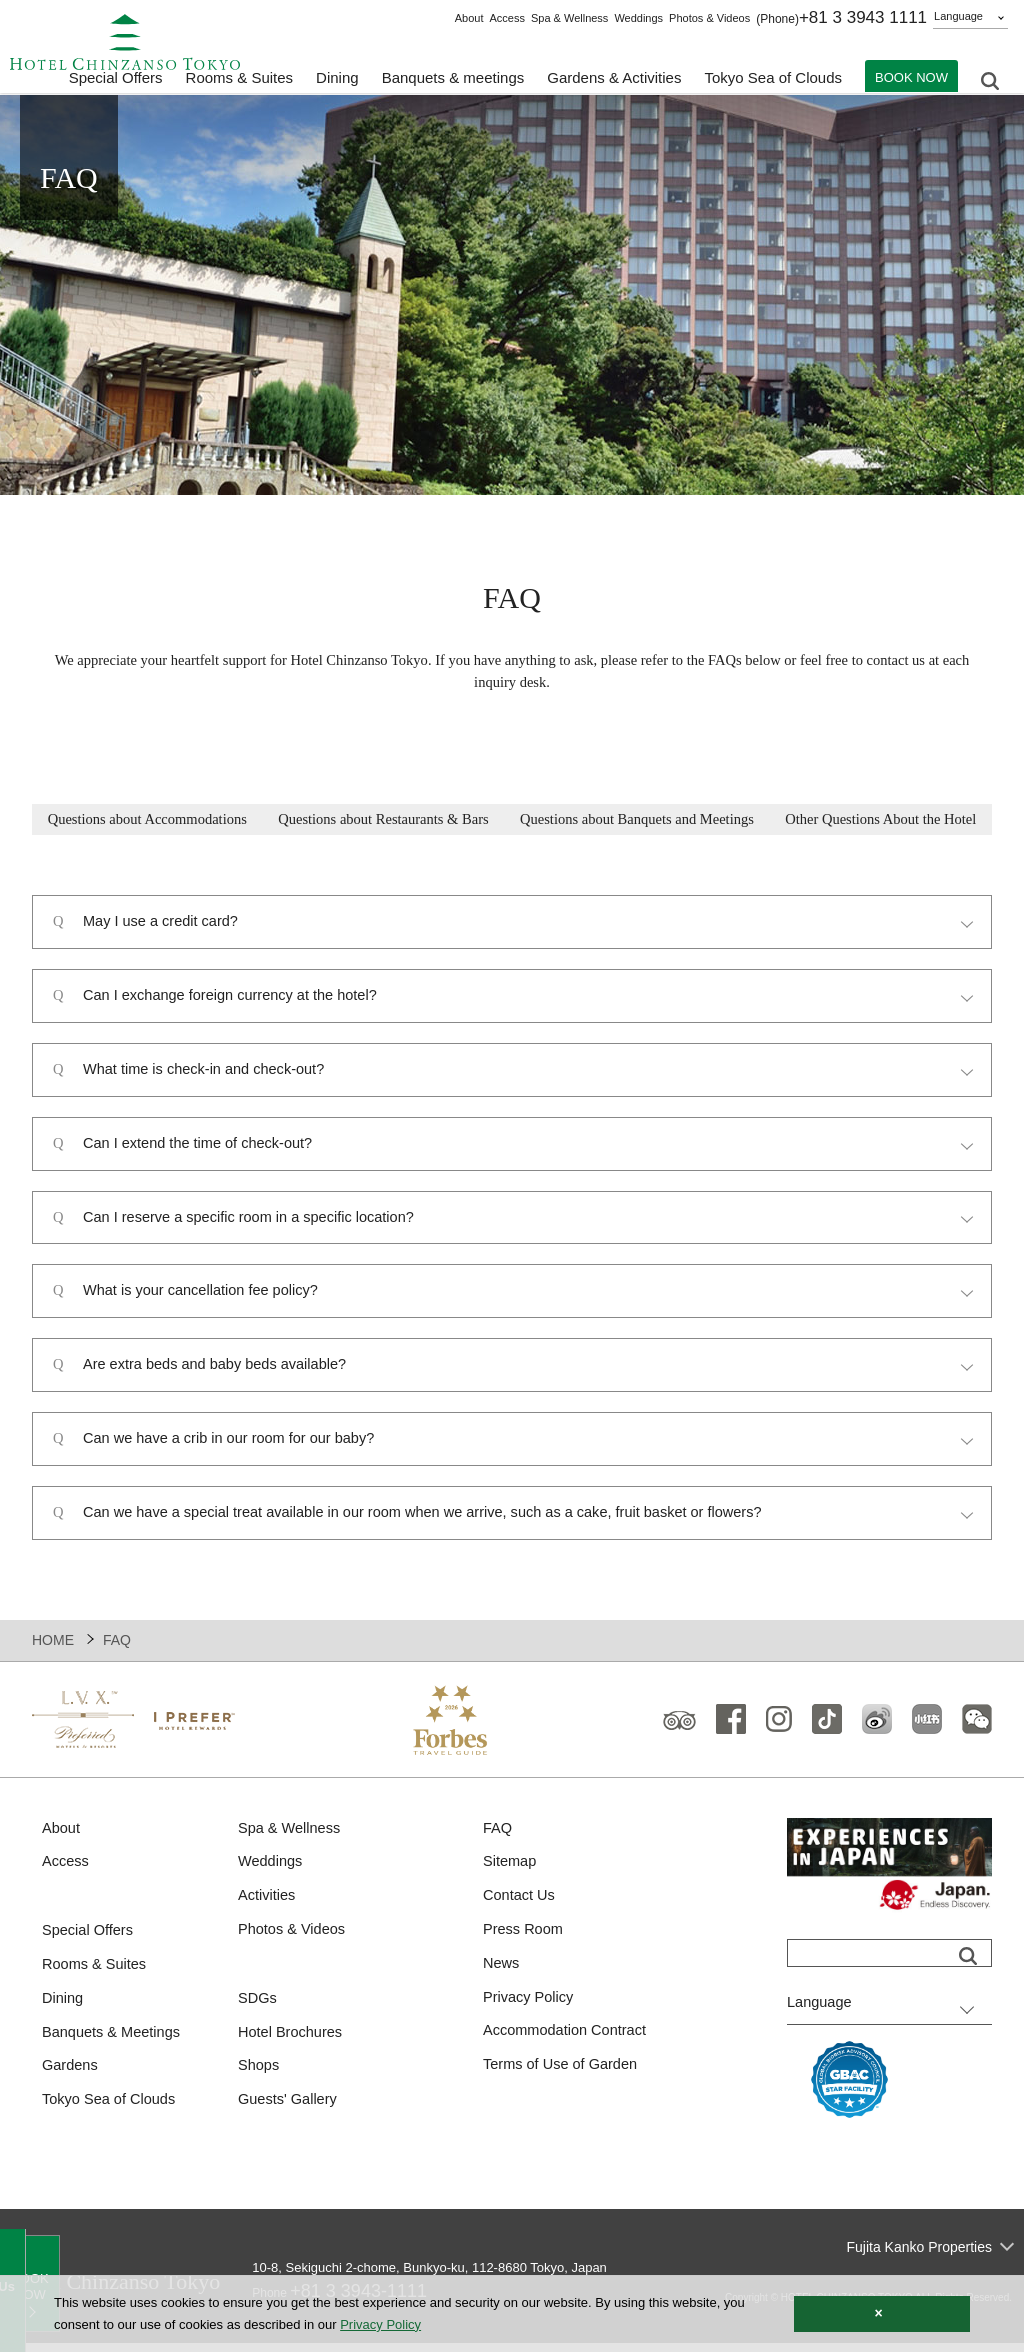  Describe the element at coordinates (524, 1940) in the screenshot. I see `Press Room` at that location.